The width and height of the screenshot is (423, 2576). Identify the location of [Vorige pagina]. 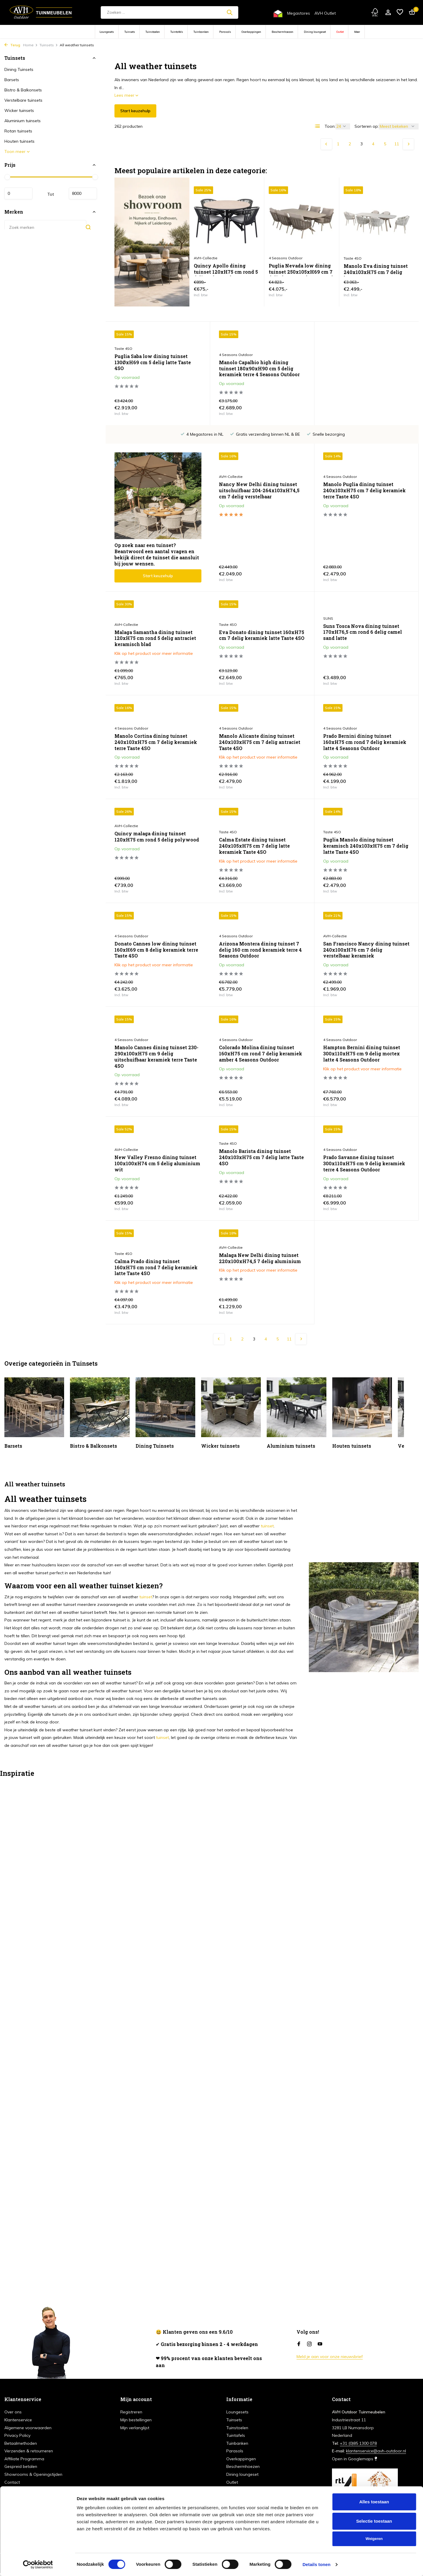
(326, 144).